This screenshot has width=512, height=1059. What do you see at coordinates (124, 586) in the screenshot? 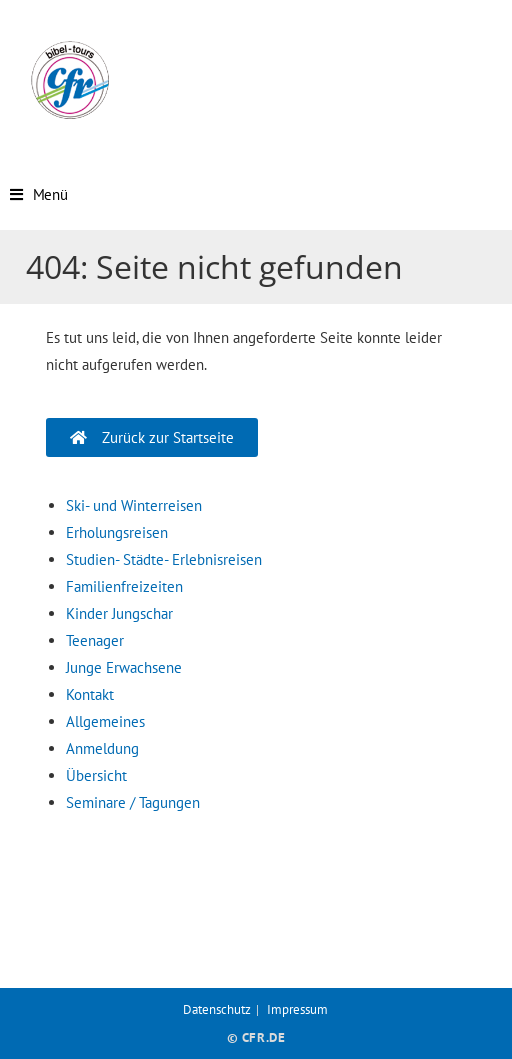
I see `Familienfreizeiten` at bounding box center [124, 586].